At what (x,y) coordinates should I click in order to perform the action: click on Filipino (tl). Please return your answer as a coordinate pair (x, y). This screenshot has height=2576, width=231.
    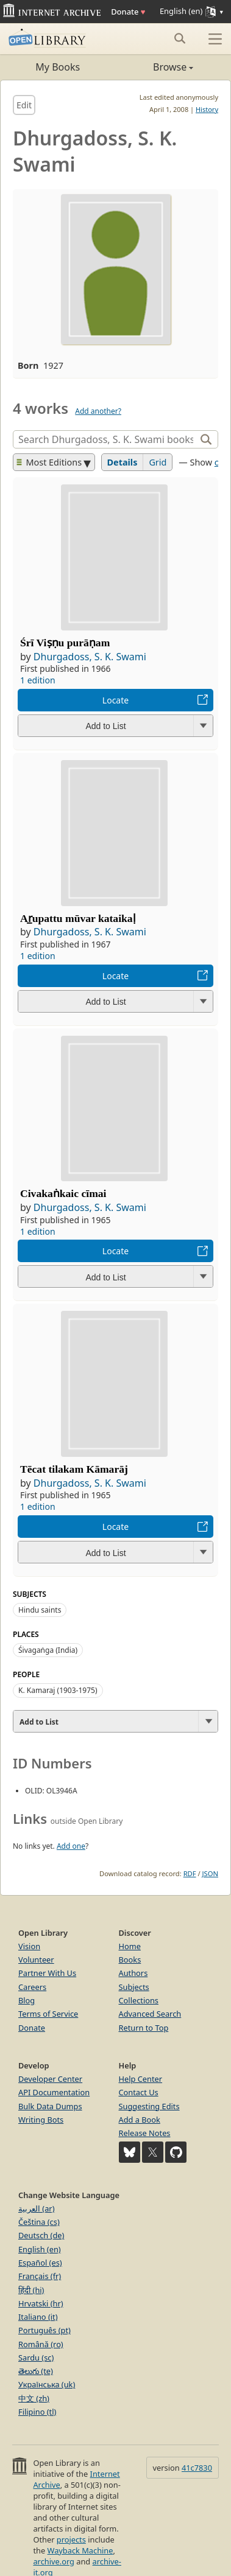
    Looking at the image, I should click on (37, 2411).